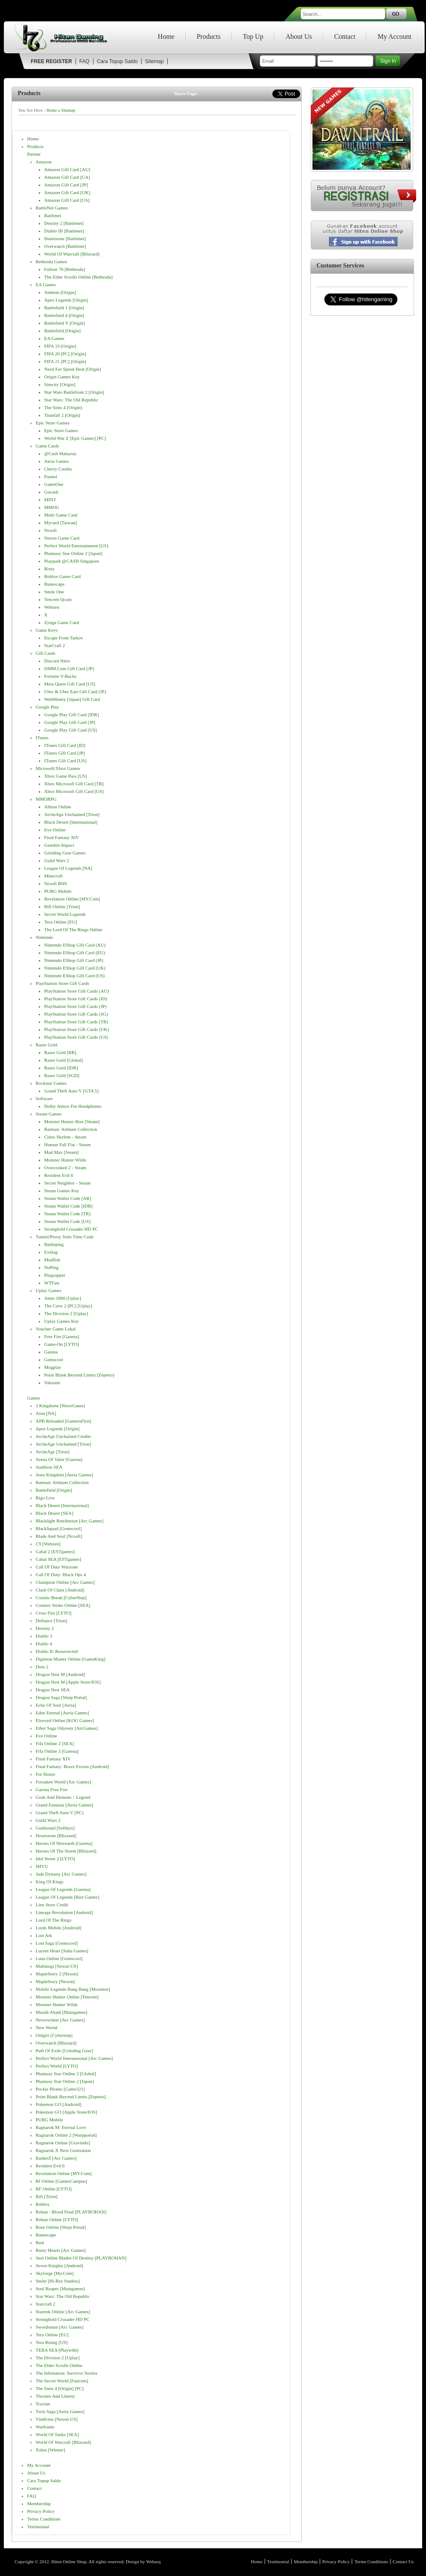 The image size is (426, 2576). Describe the element at coordinates (59, 1528) in the screenshot. I see `BlackSquad [Gemscool]` at that location.